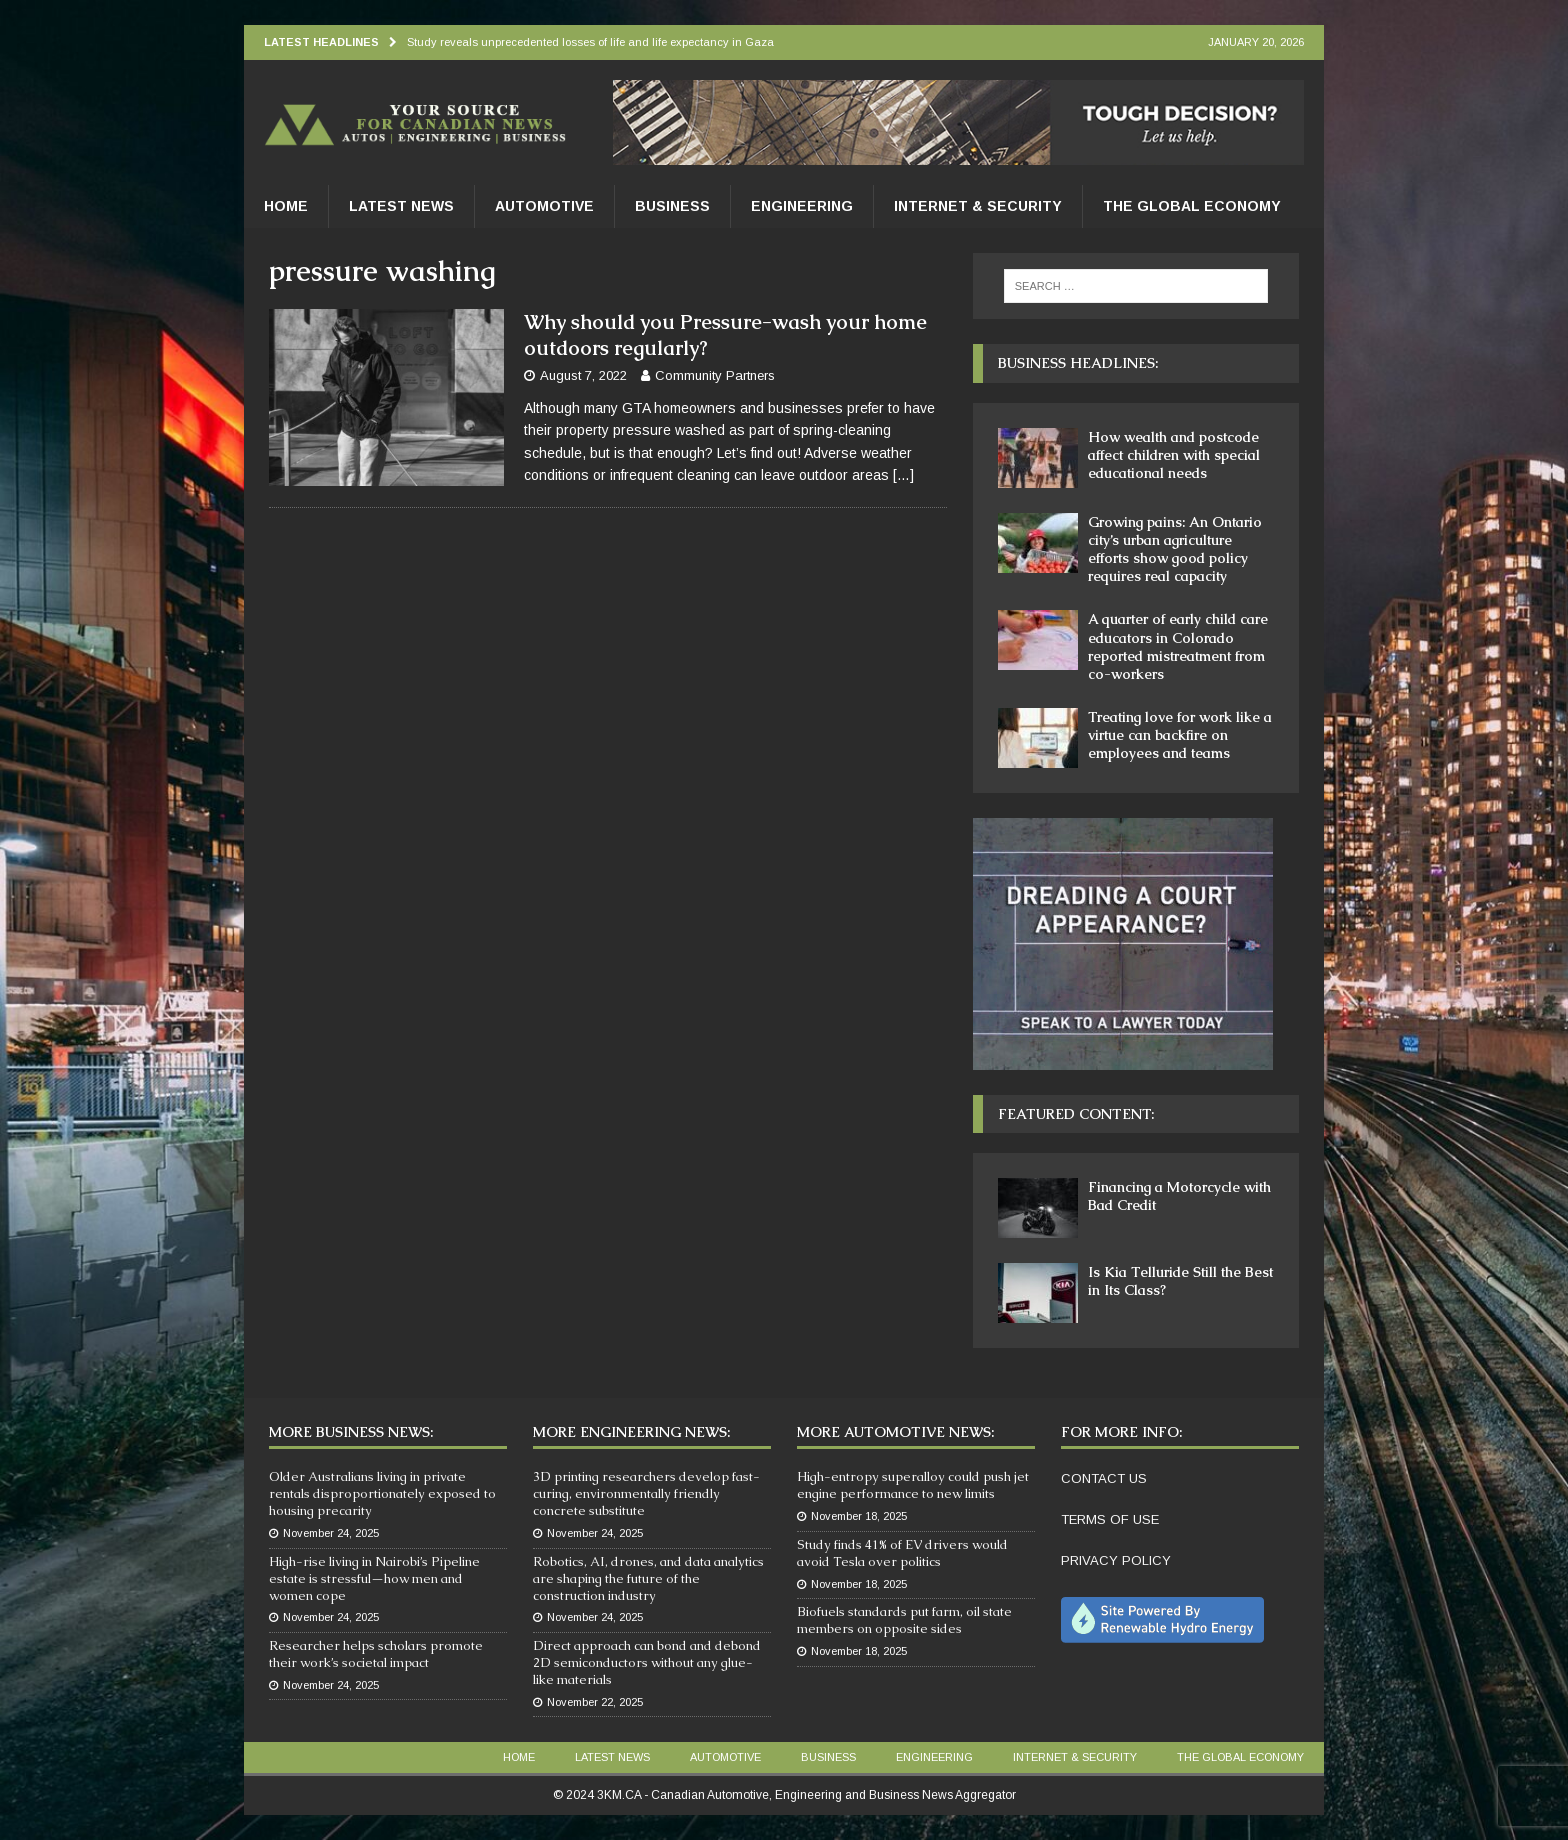 The height and width of the screenshot is (1840, 1568). I want to click on Latest News, so click(401, 206).